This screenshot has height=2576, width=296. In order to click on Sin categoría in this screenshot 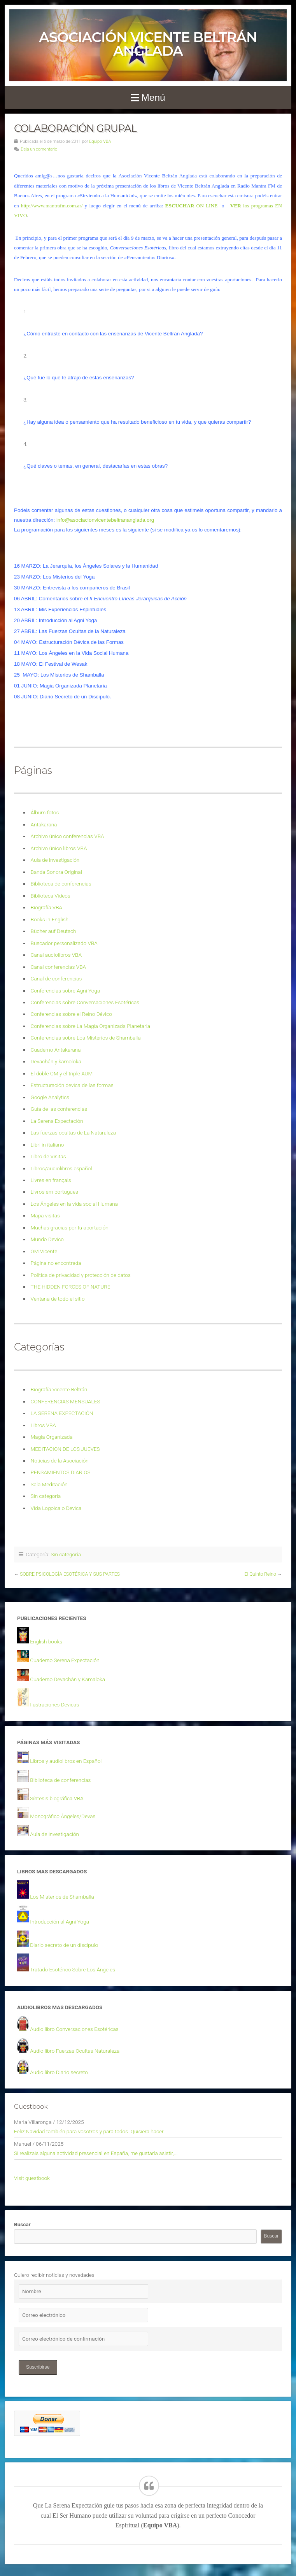, I will do `click(46, 1496)`.